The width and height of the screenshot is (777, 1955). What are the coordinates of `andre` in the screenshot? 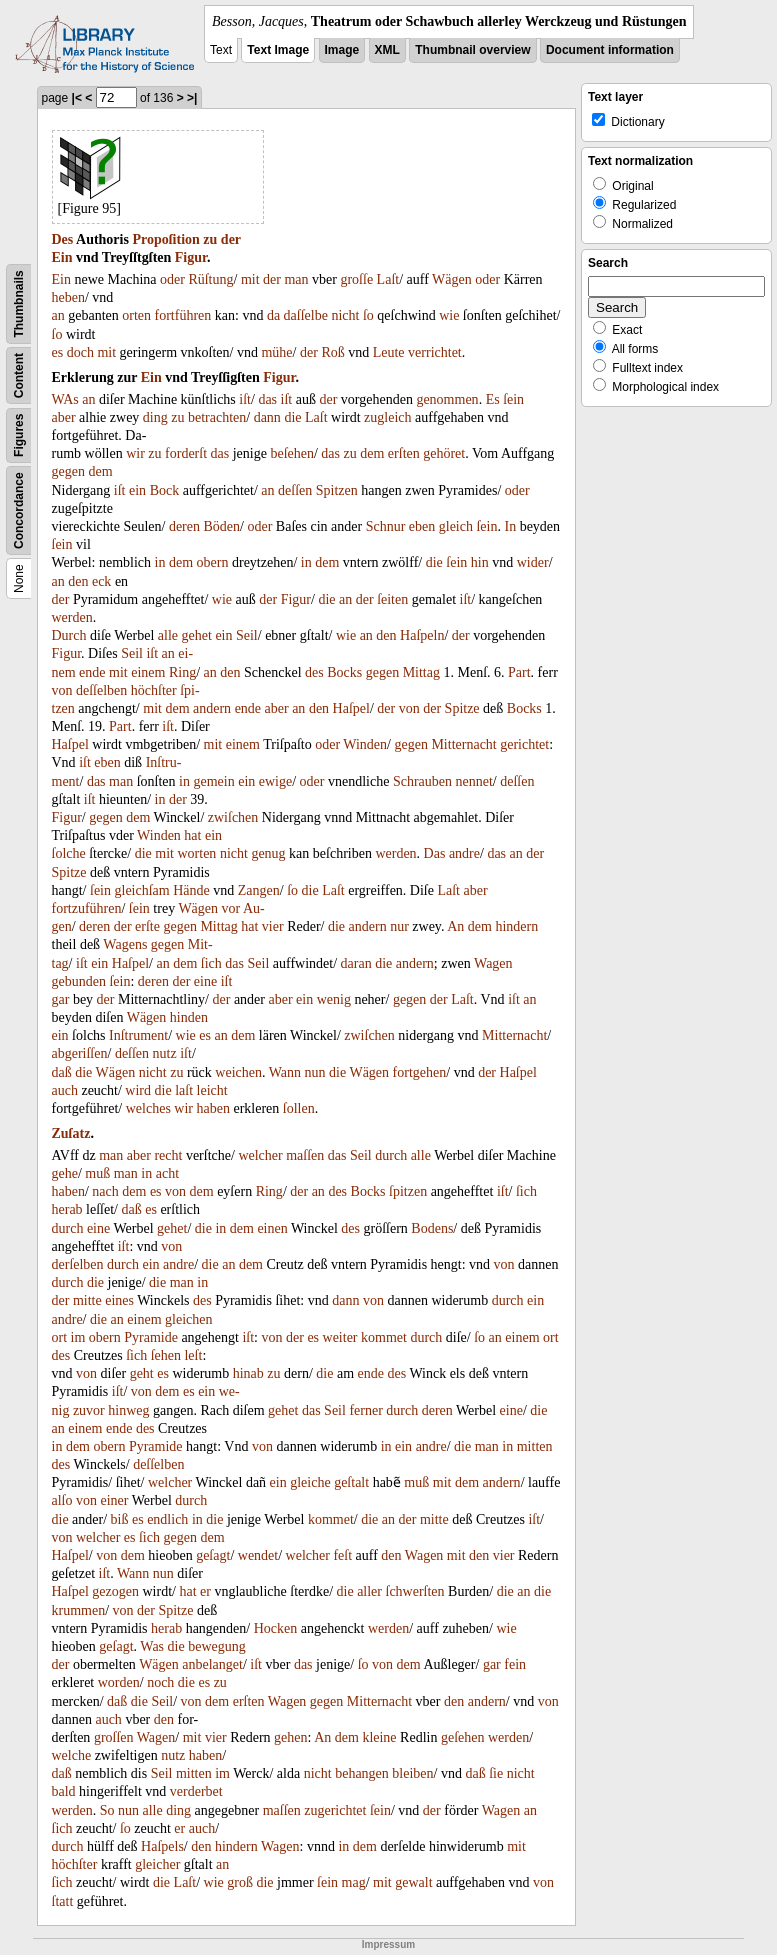 It's located at (464, 853).